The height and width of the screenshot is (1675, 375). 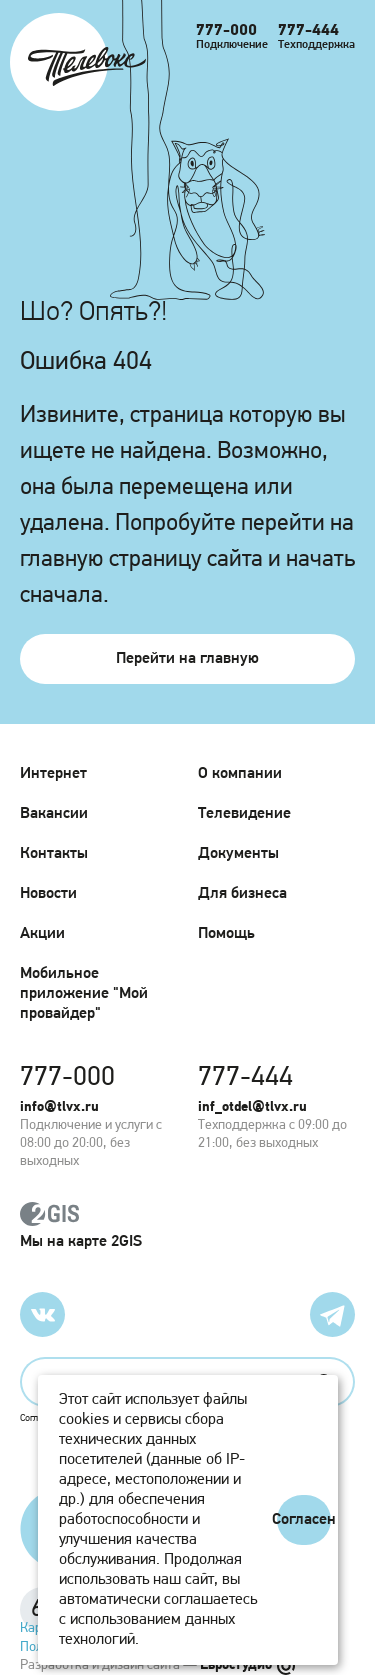 What do you see at coordinates (304, 1520) in the screenshot?
I see `Согласен` at bounding box center [304, 1520].